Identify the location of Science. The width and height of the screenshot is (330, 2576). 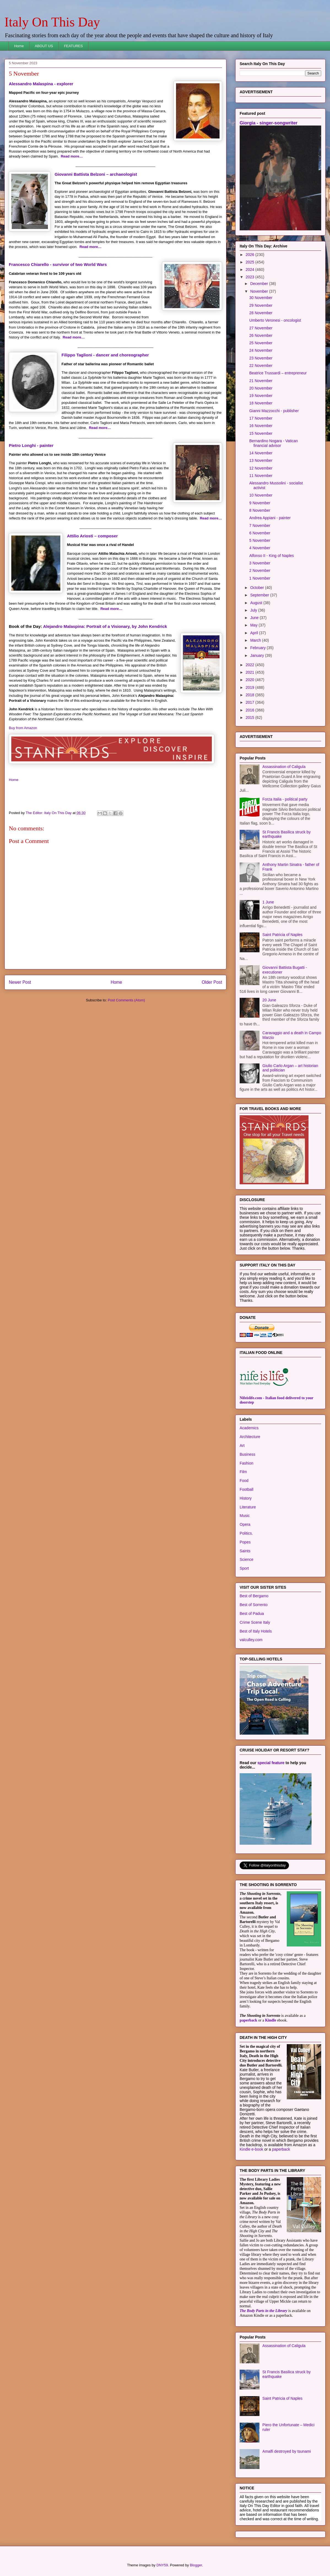
(246, 1559).